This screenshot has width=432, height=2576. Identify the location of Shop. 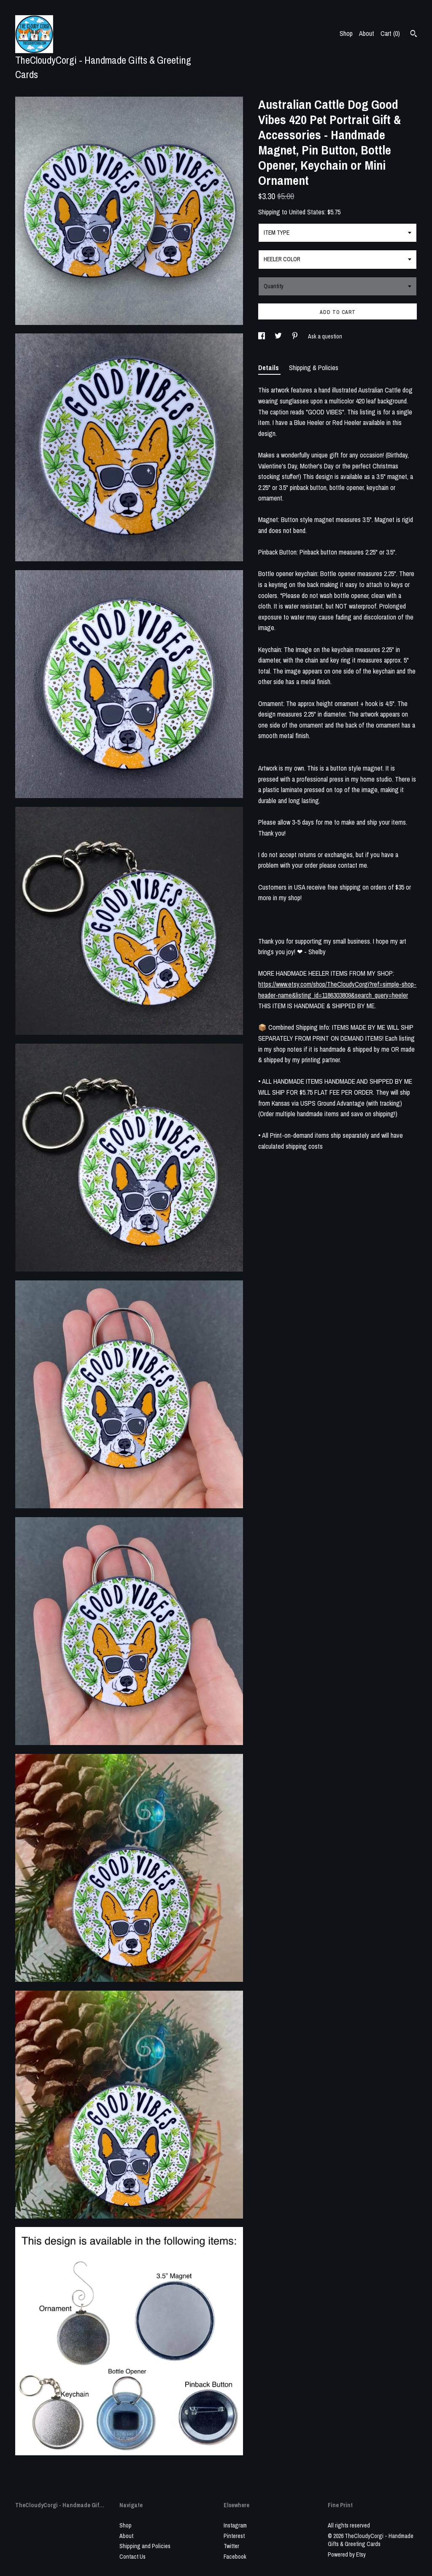
(346, 33).